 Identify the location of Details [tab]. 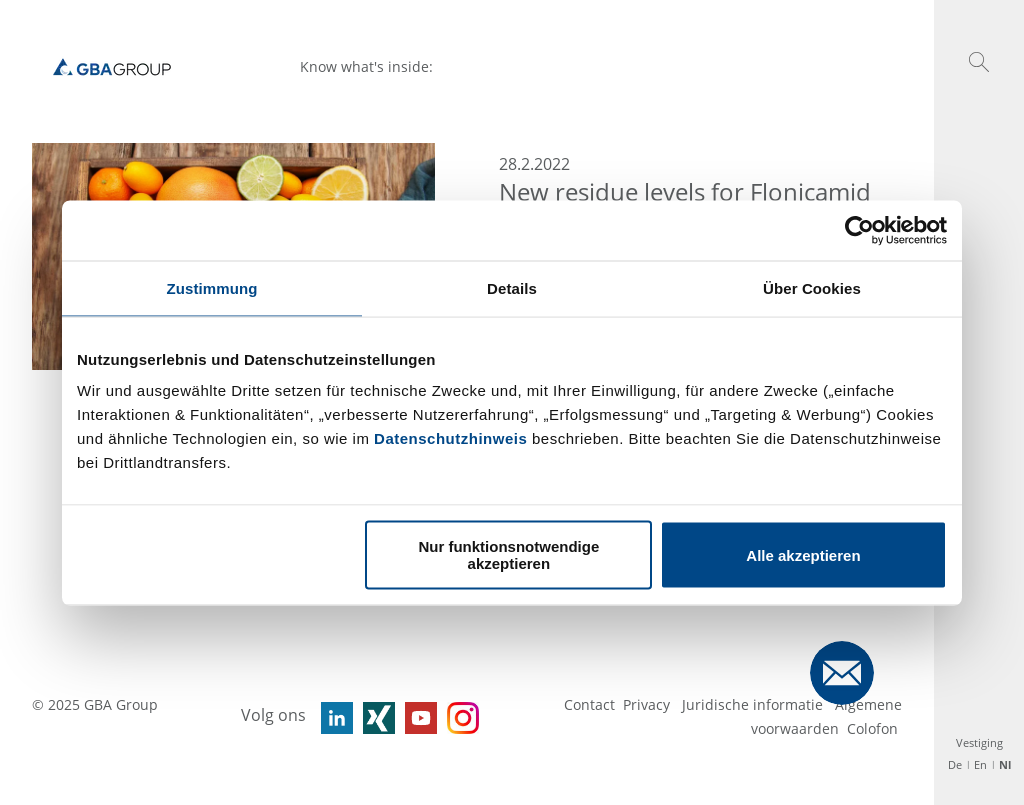
(512, 287).